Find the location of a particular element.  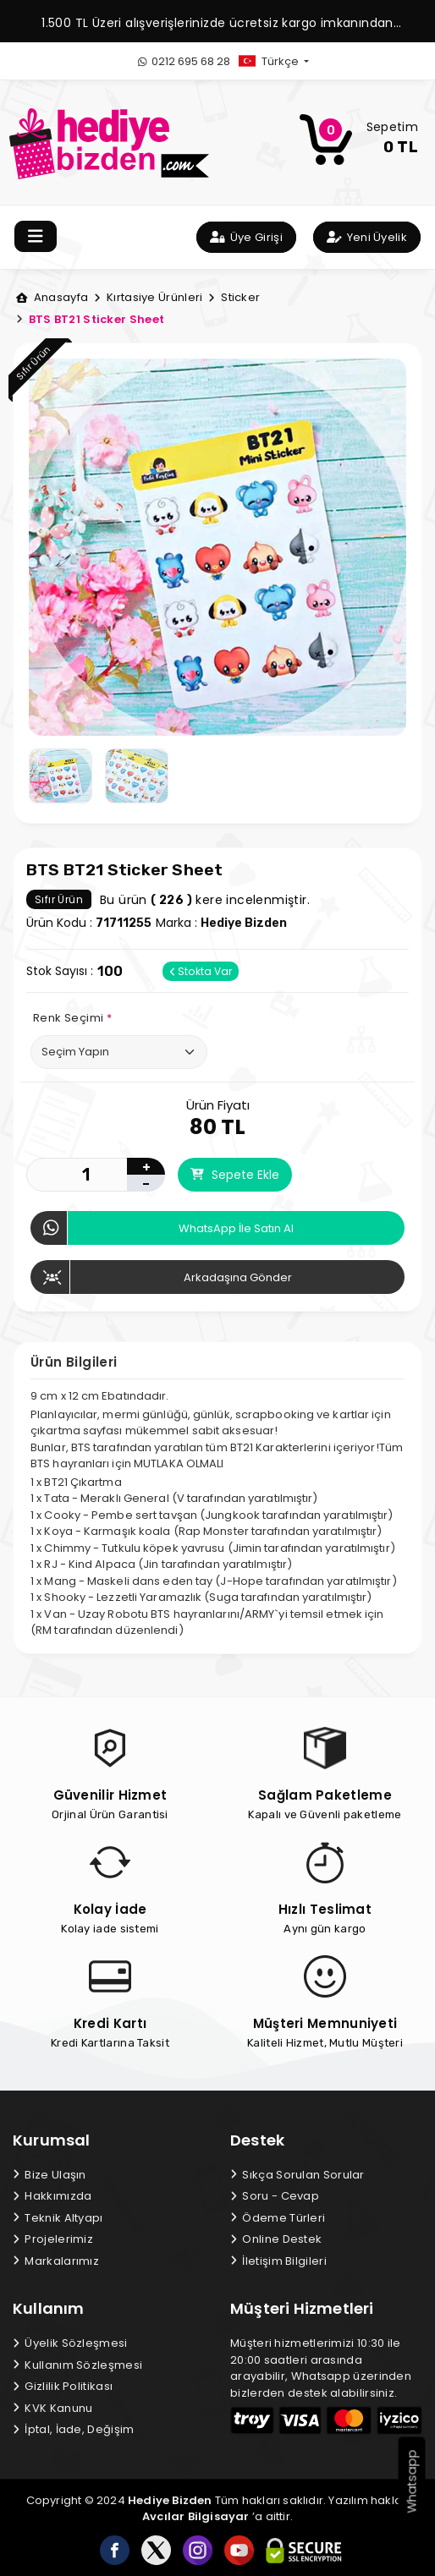

Sticker is located at coordinates (234, 297).